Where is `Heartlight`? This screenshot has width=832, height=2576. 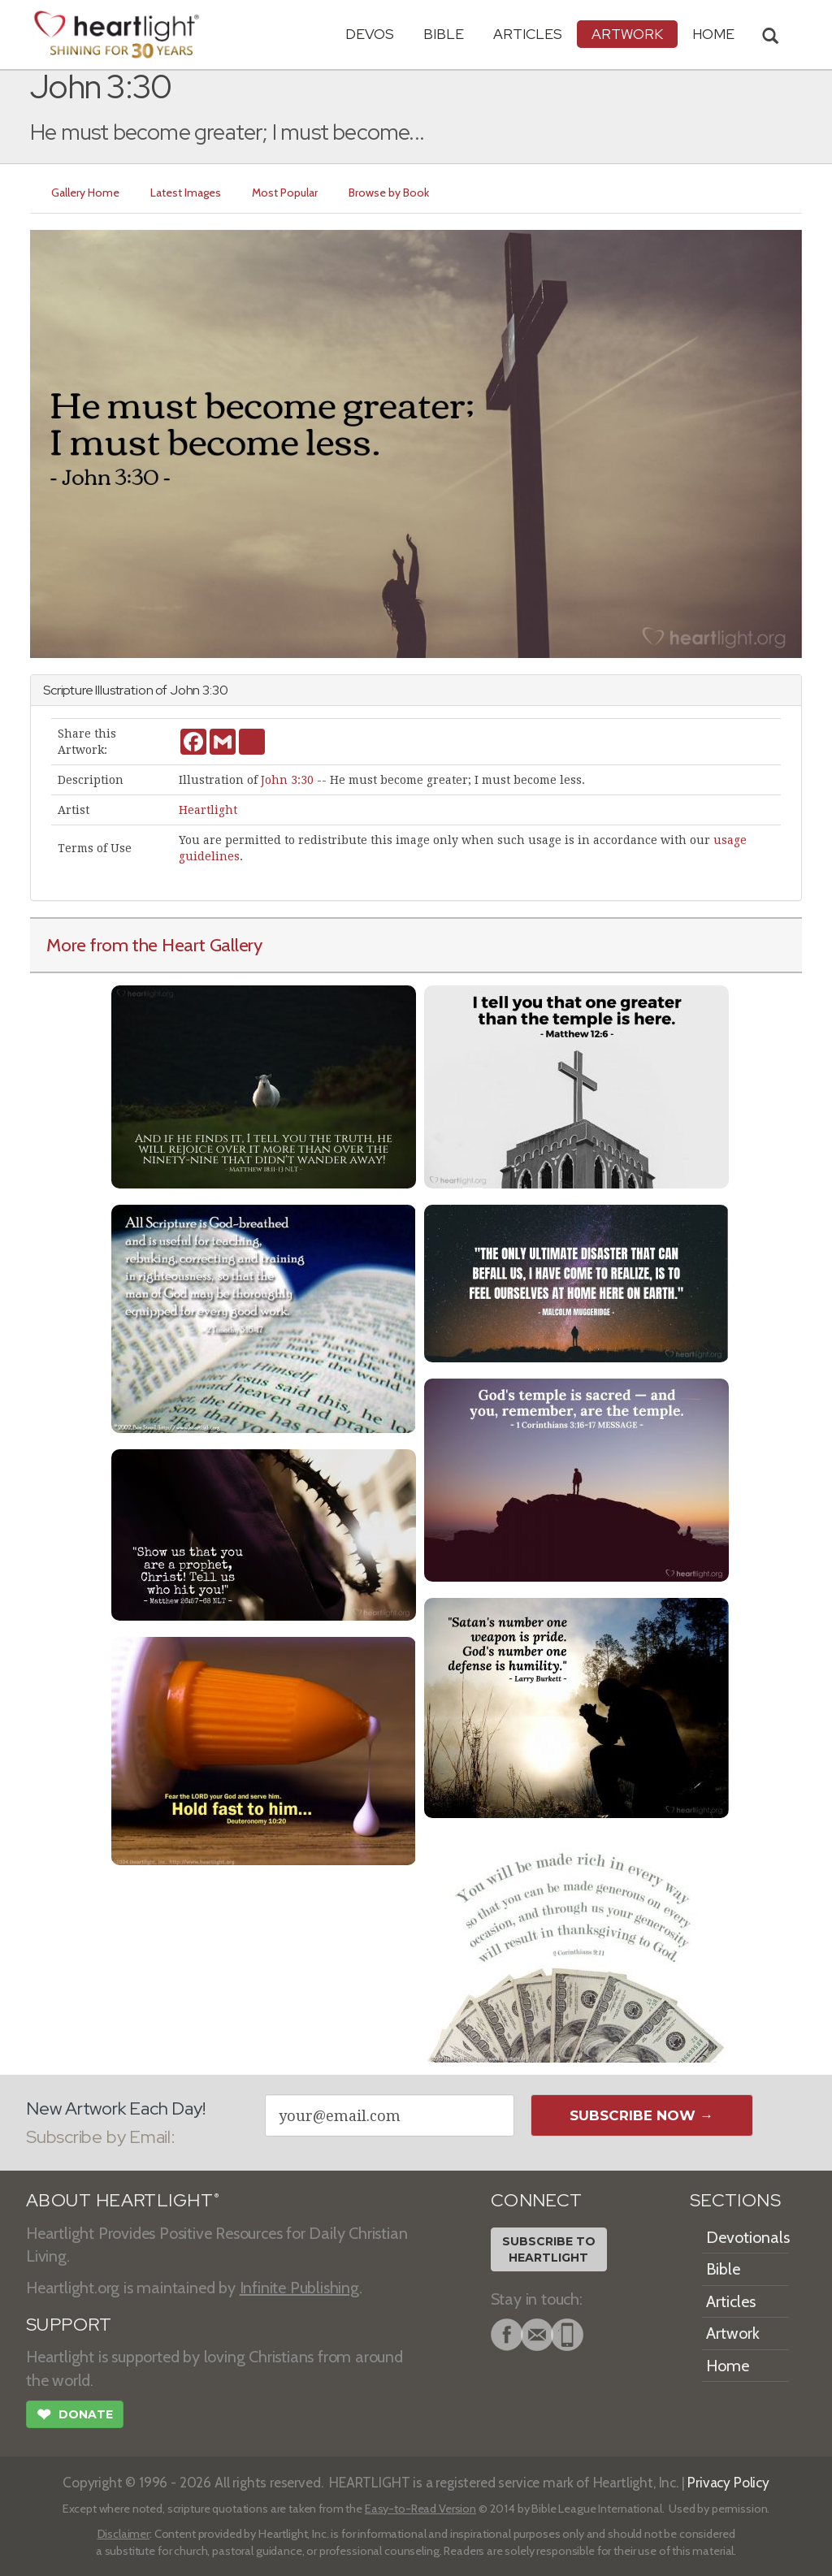 Heartlight is located at coordinates (208, 809).